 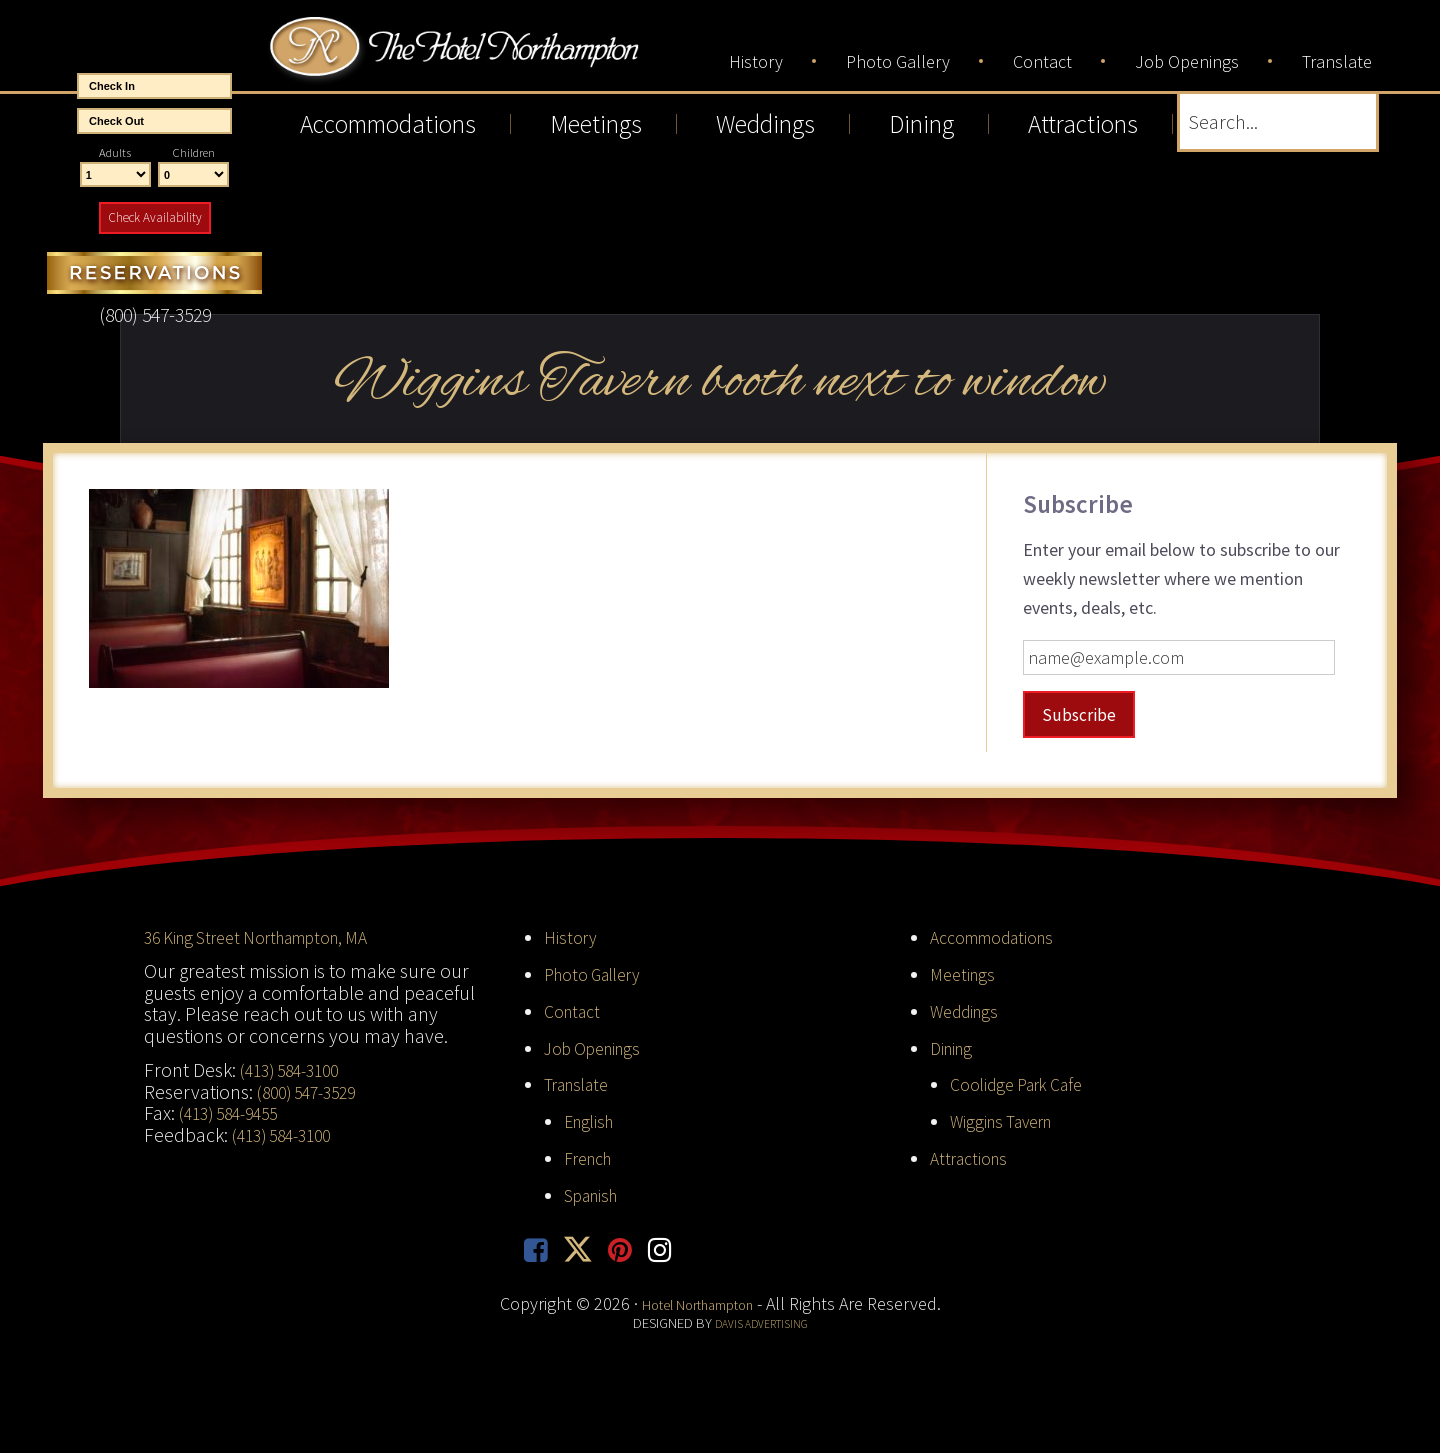 What do you see at coordinates (954, 1046) in the screenshot?
I see `Dining` at bounding box center [954, 1046].